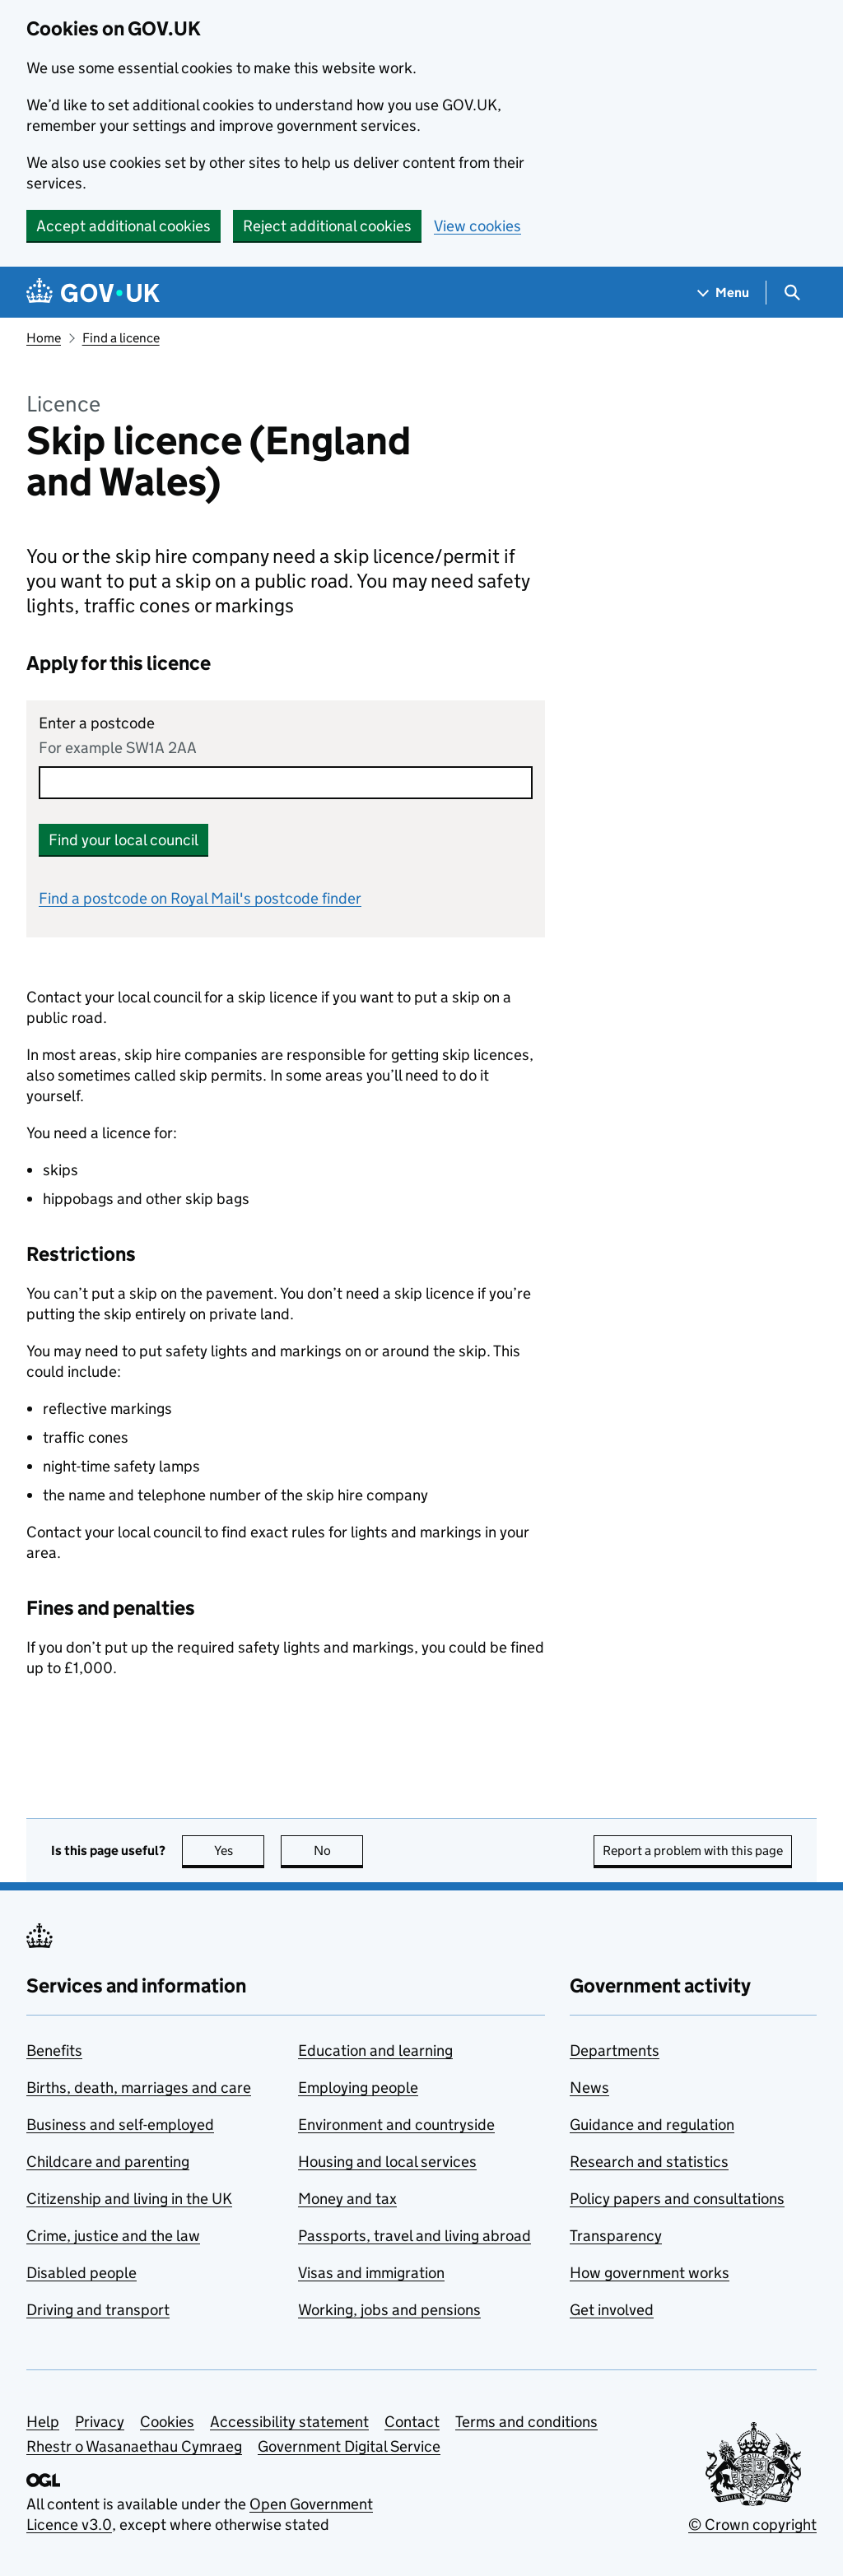 The image size is (843, 2576). I want to click on Contact, so click(412, 2421).